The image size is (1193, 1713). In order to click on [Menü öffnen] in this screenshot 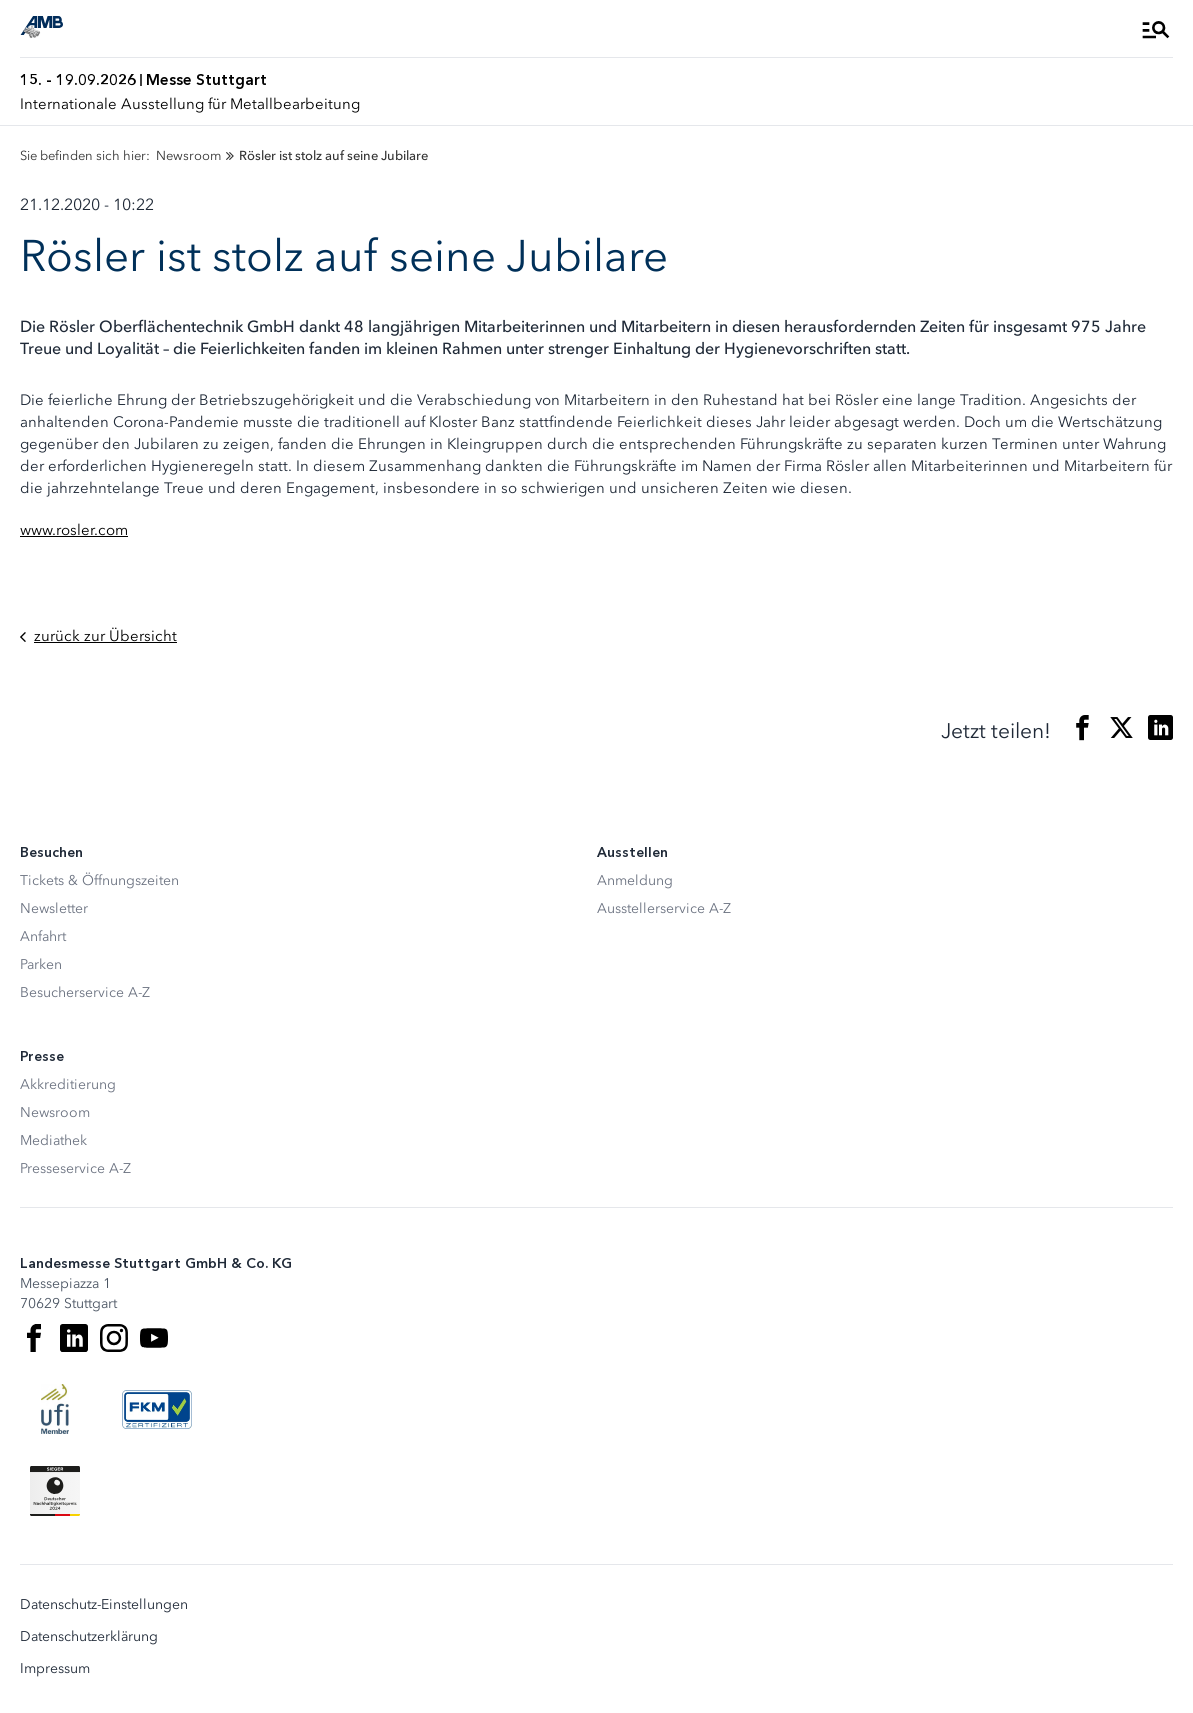, I will do `click(1156, 29)`.